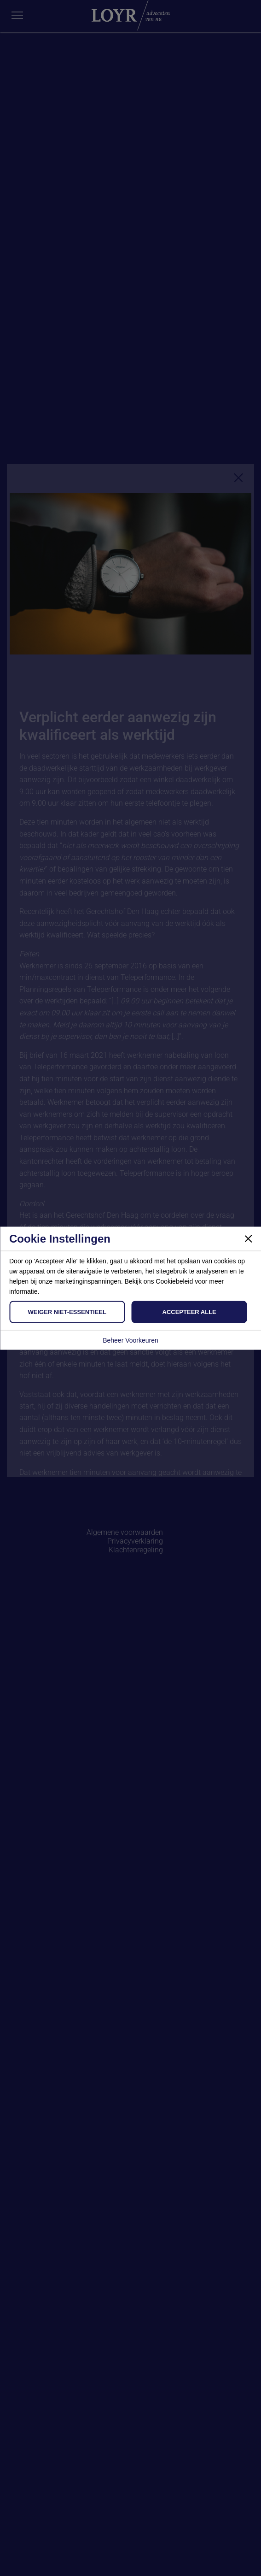 This screenshot has height=2576, width=261. What do you see at coordinates (189, 1311) in the screenshot?
I see `Accepteer Alle` at bounding box center [189, 1311].